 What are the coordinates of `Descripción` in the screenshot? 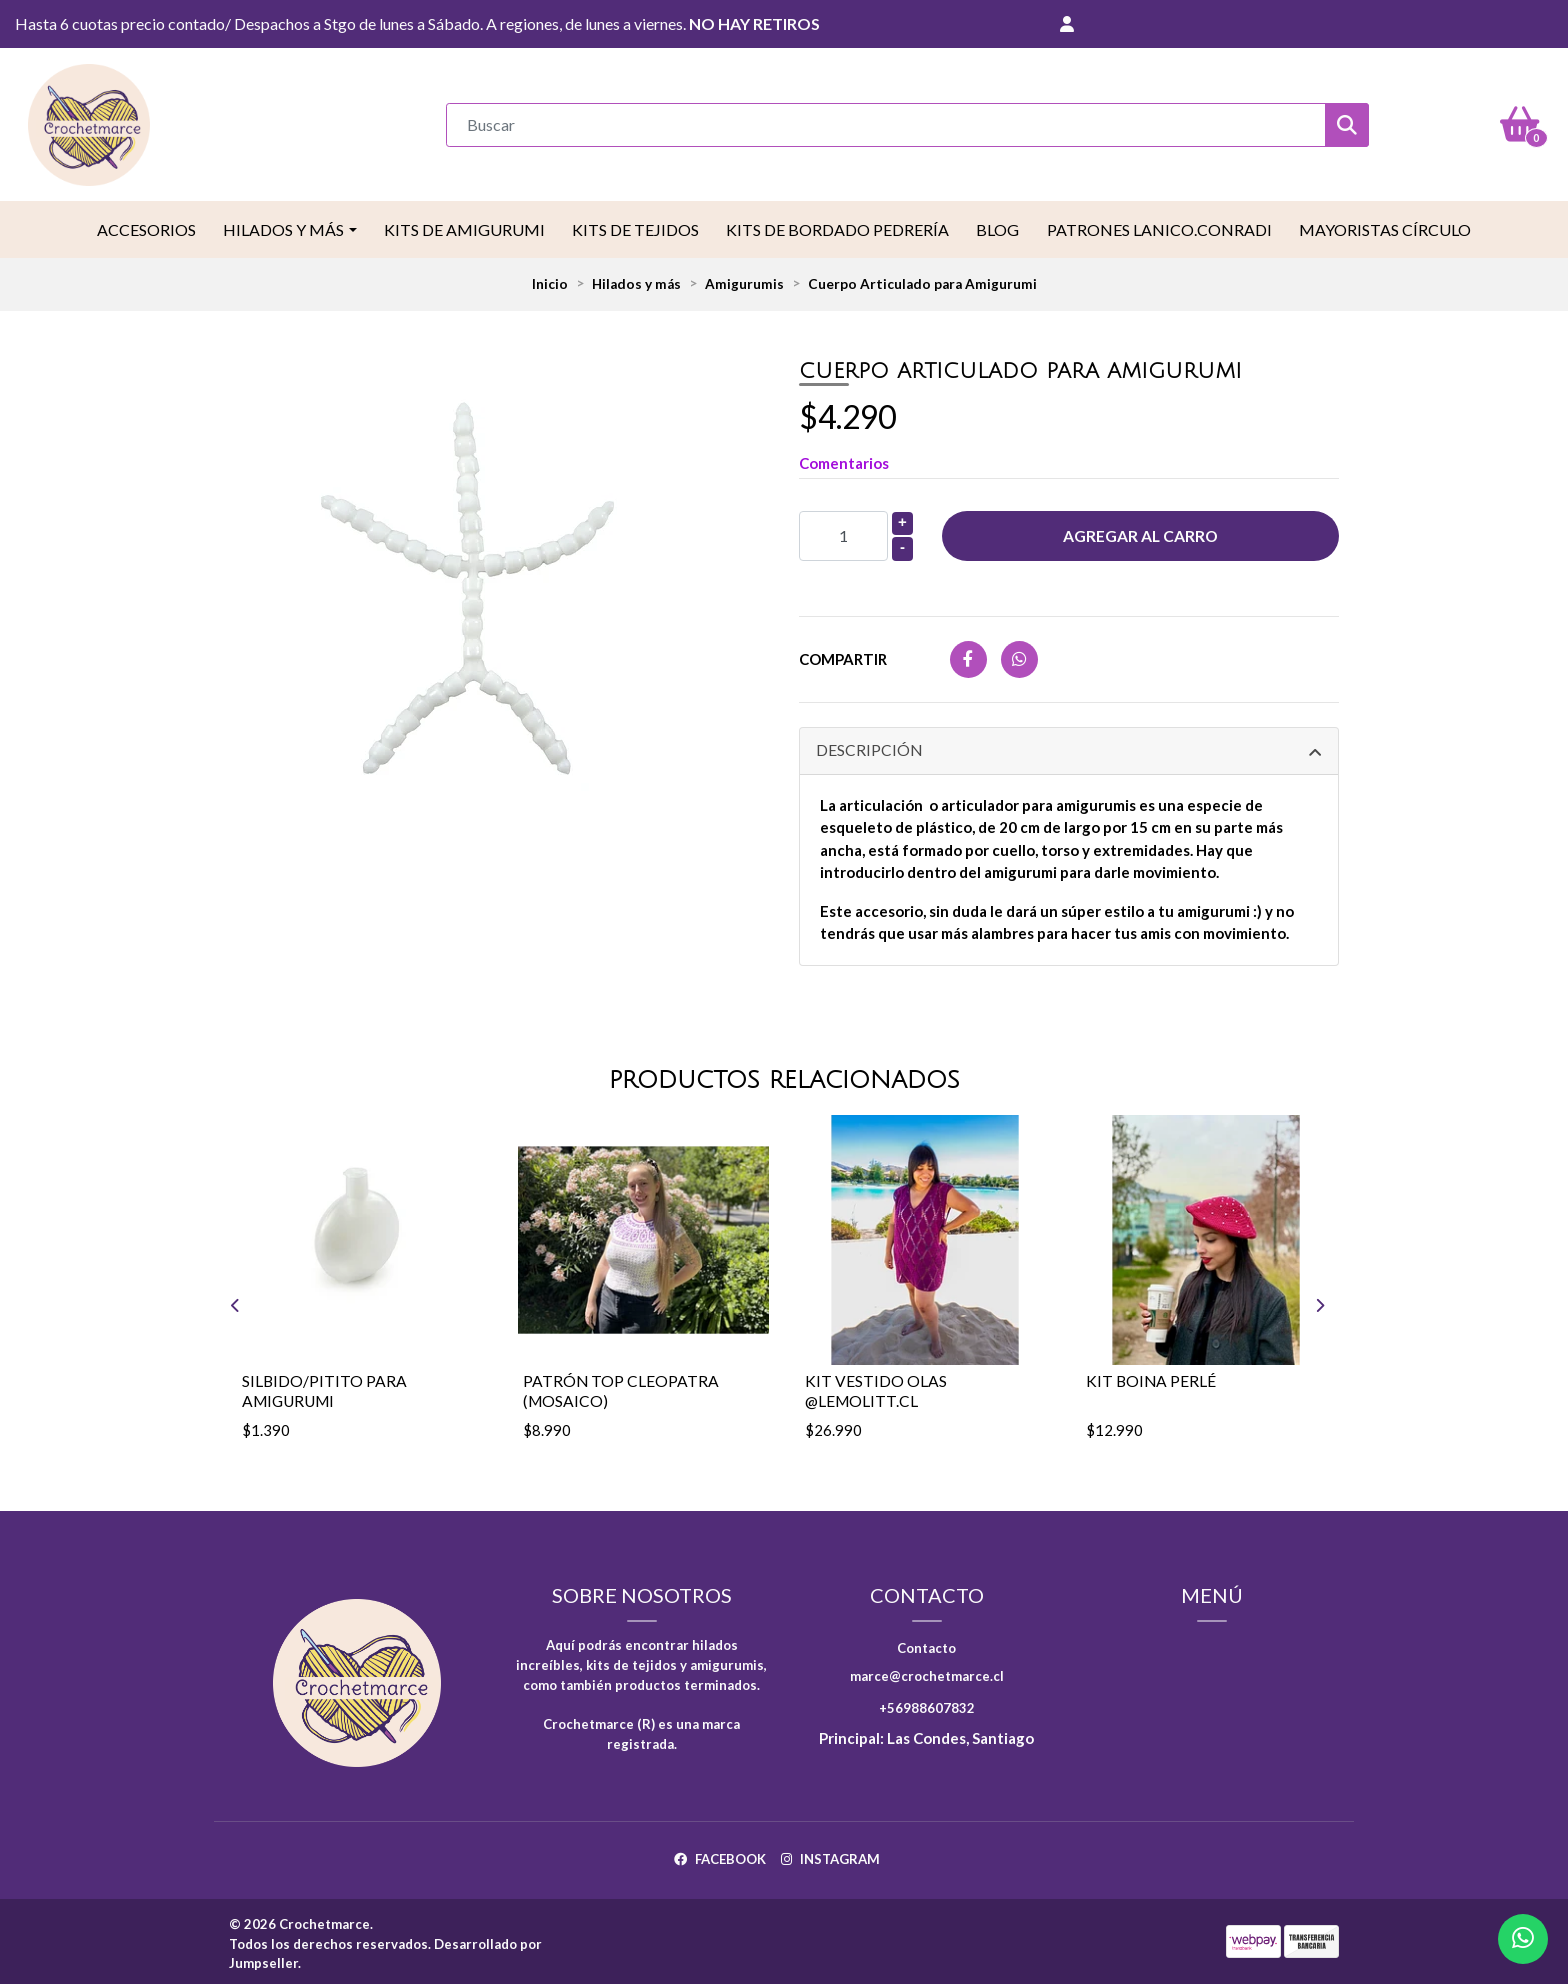 It's located at (869, 747).